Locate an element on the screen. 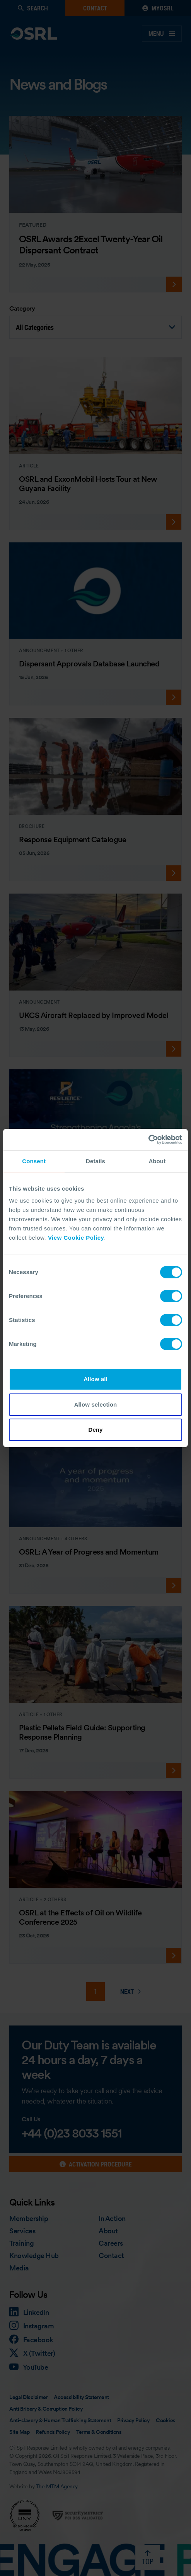  Allow all is located at coordinates (95, 1379).